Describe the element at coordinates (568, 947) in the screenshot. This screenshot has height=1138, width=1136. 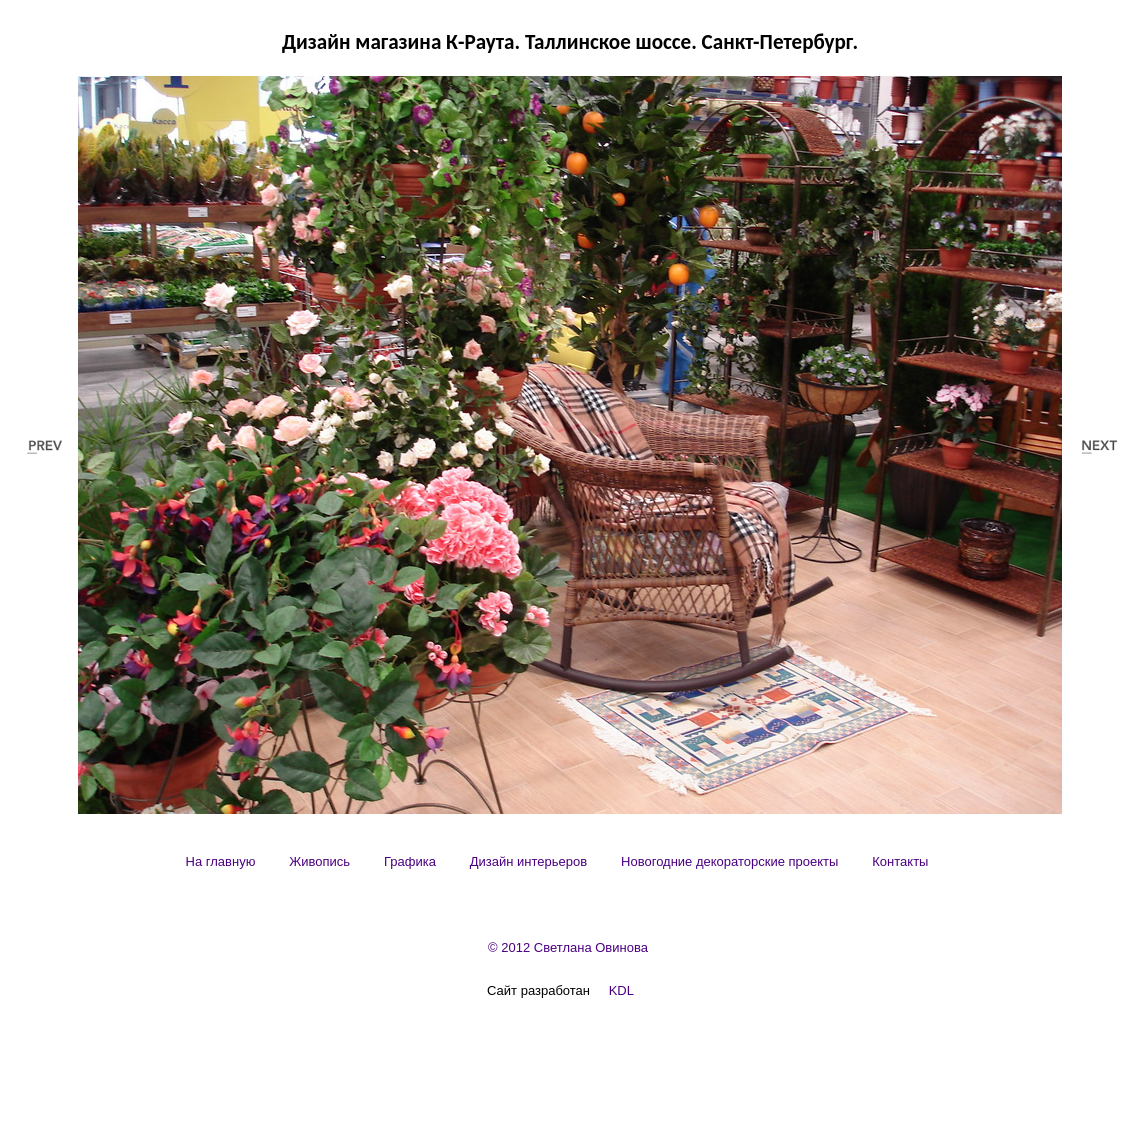
I see `© 2012 Светлана Овинова` at that location.